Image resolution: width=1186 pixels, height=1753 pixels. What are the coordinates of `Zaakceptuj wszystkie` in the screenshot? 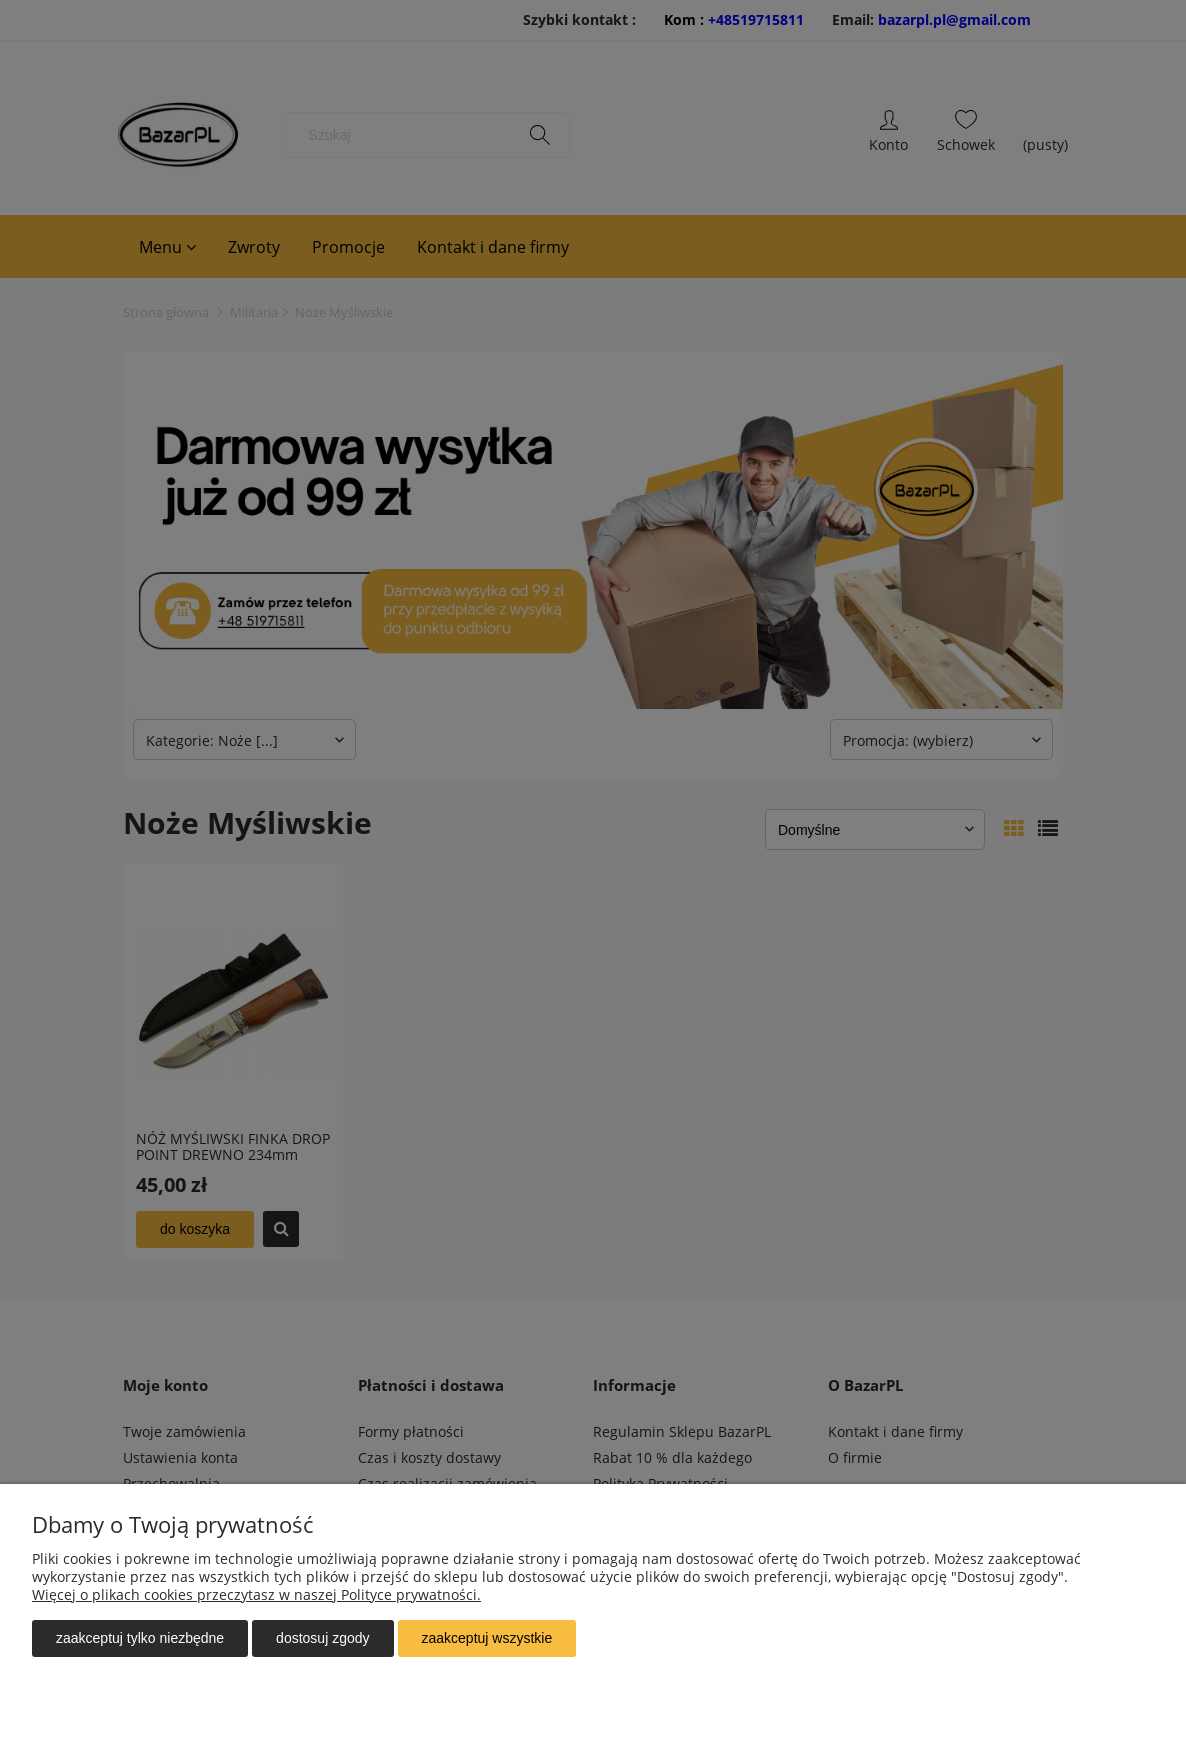 It's located at (487, 1638).